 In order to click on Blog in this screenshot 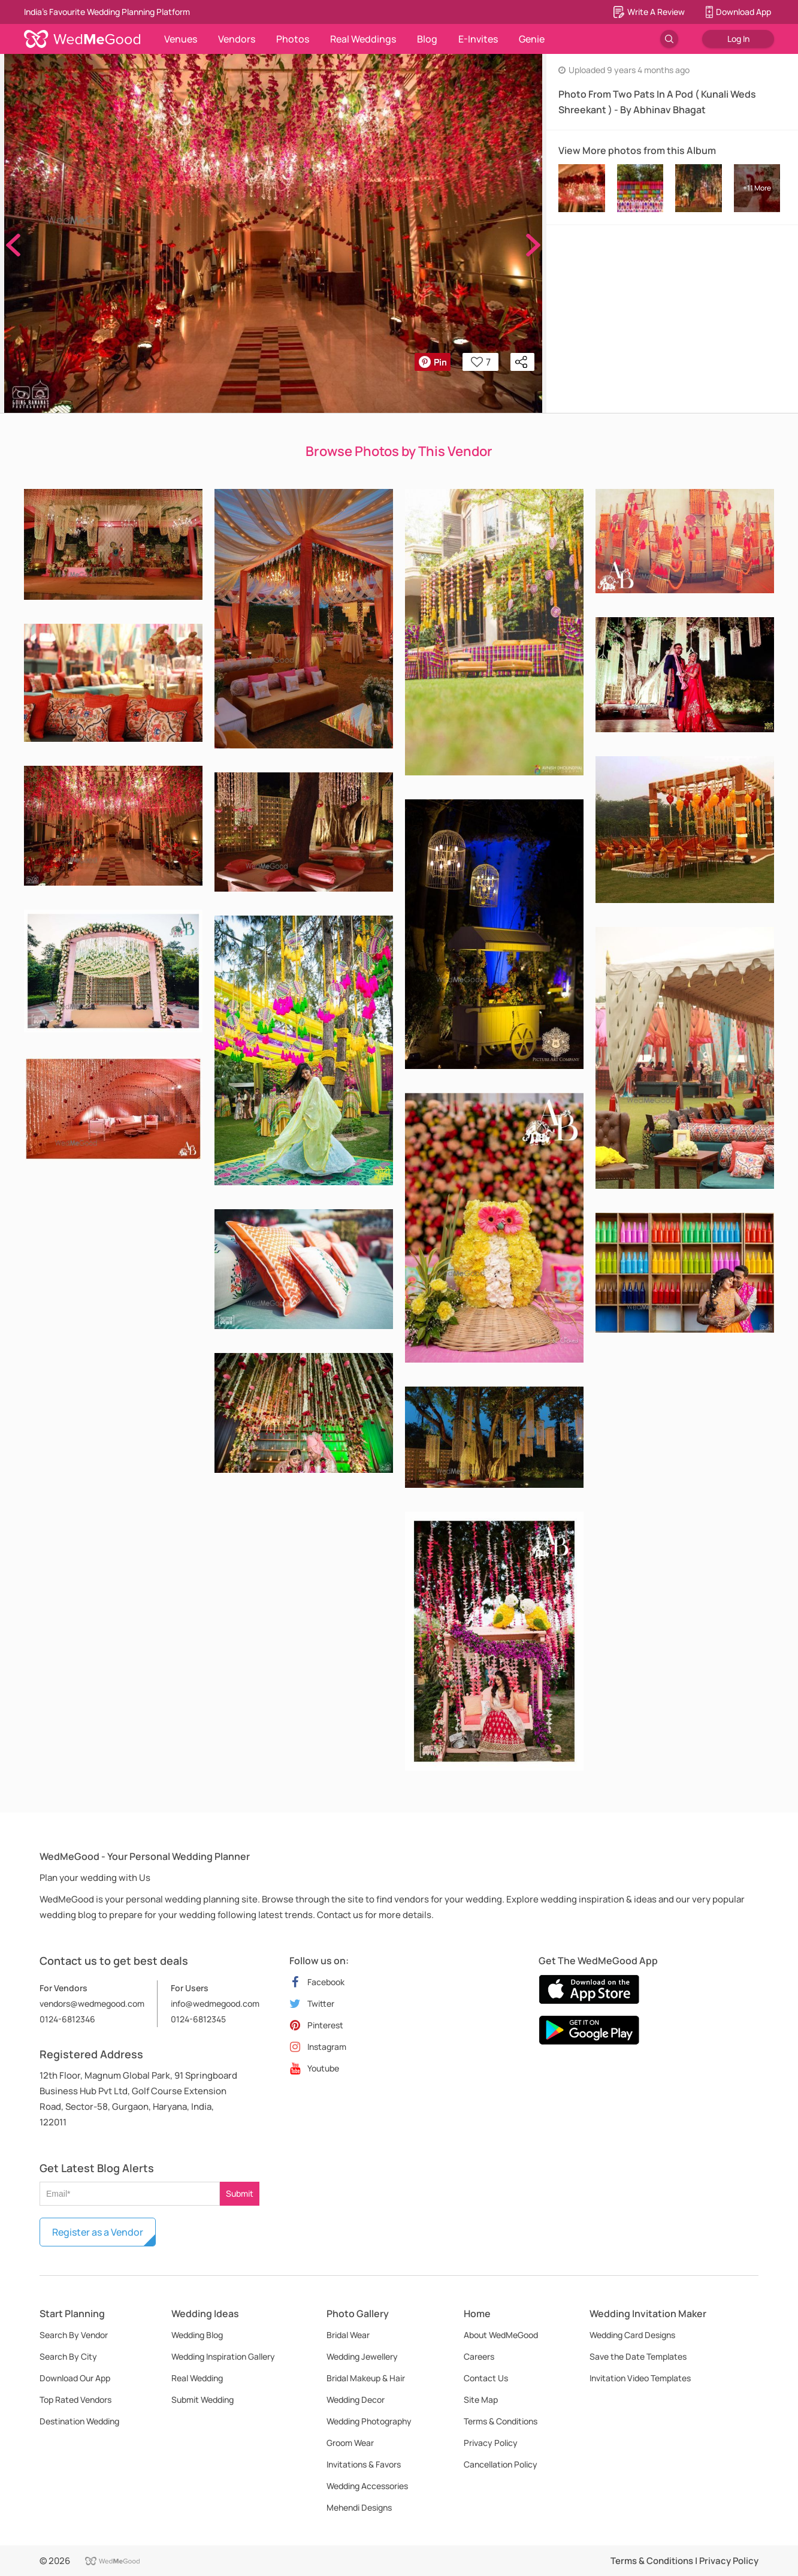, I will do `click(427, 39)`.